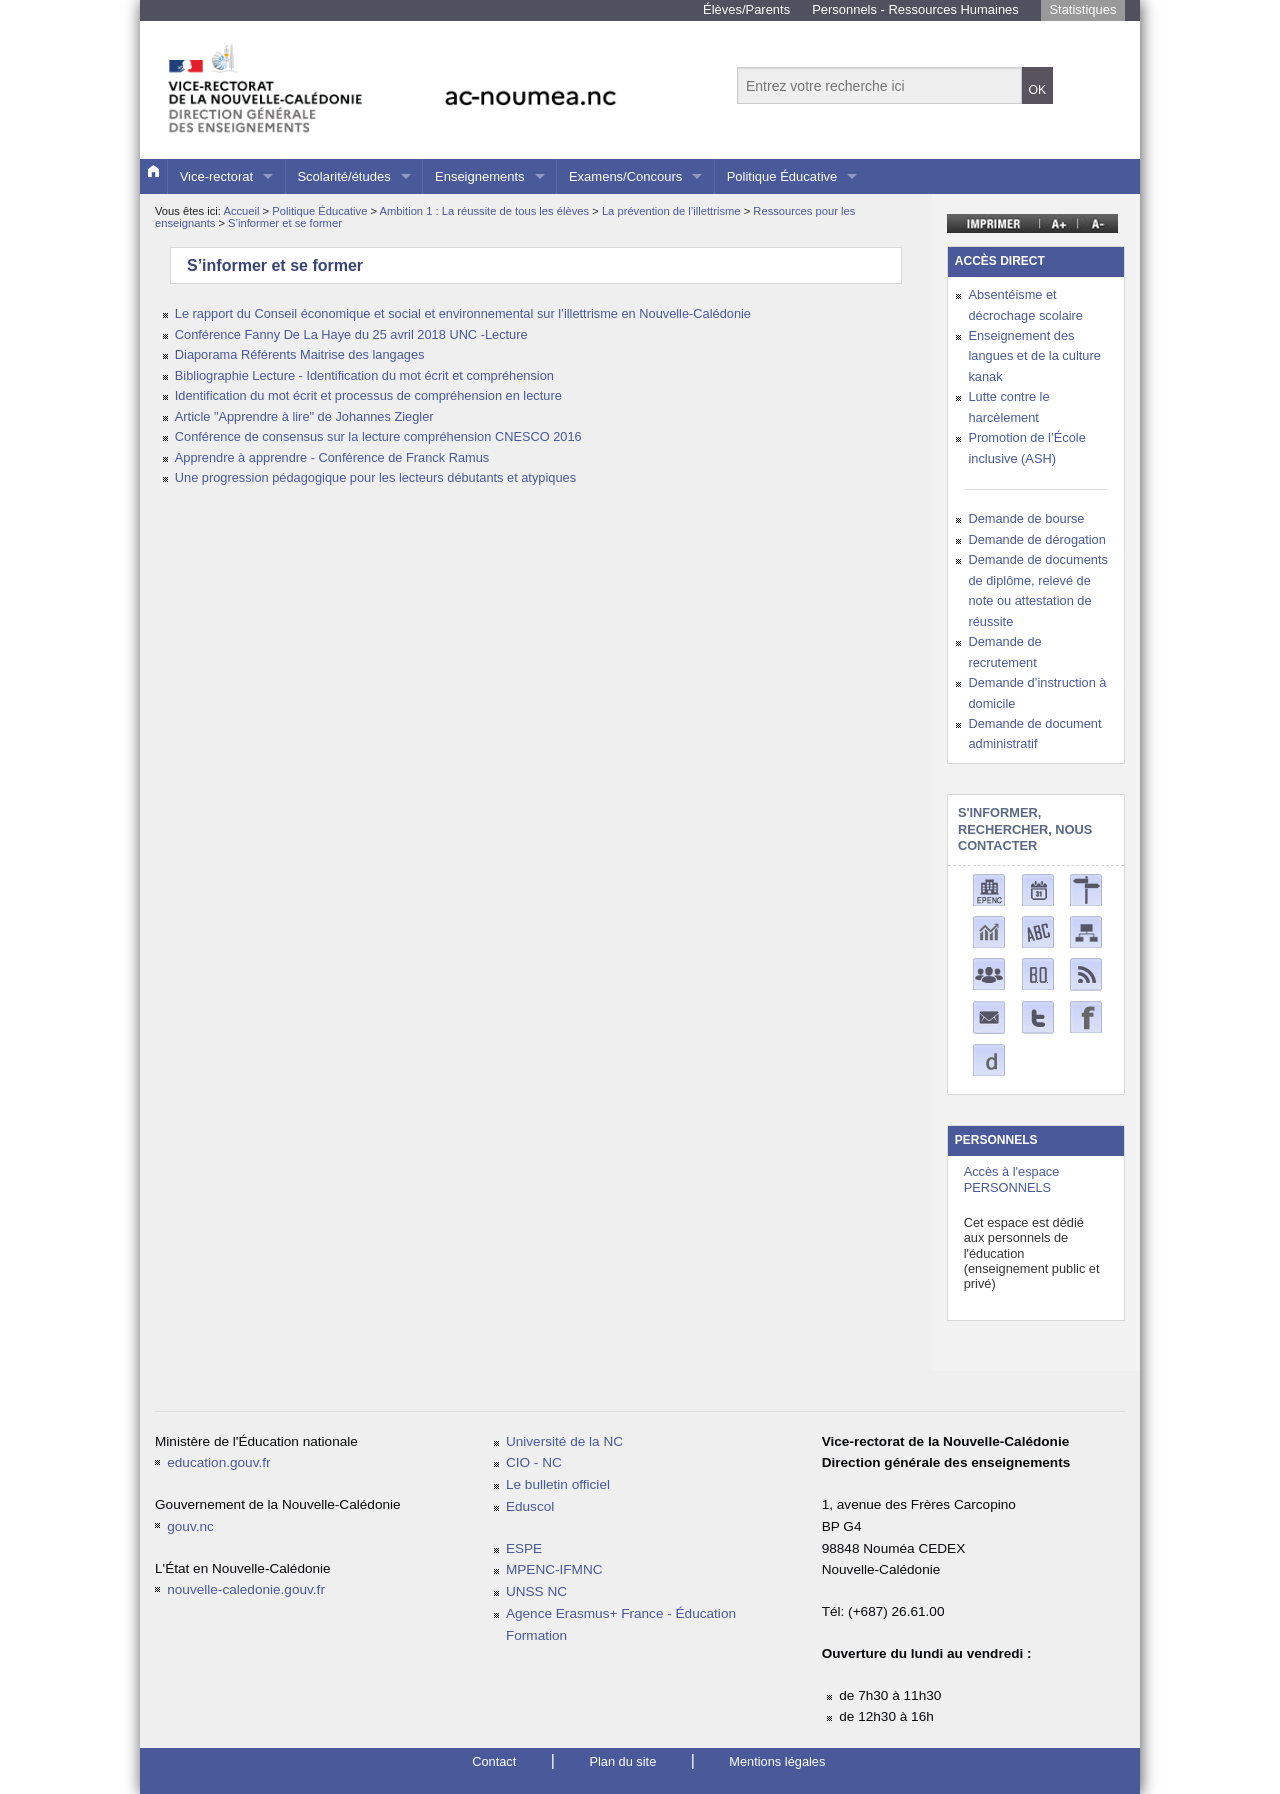 This screenshot has width=1280, height=1794. I want to click on Mentions légales, so click(777, 1761).